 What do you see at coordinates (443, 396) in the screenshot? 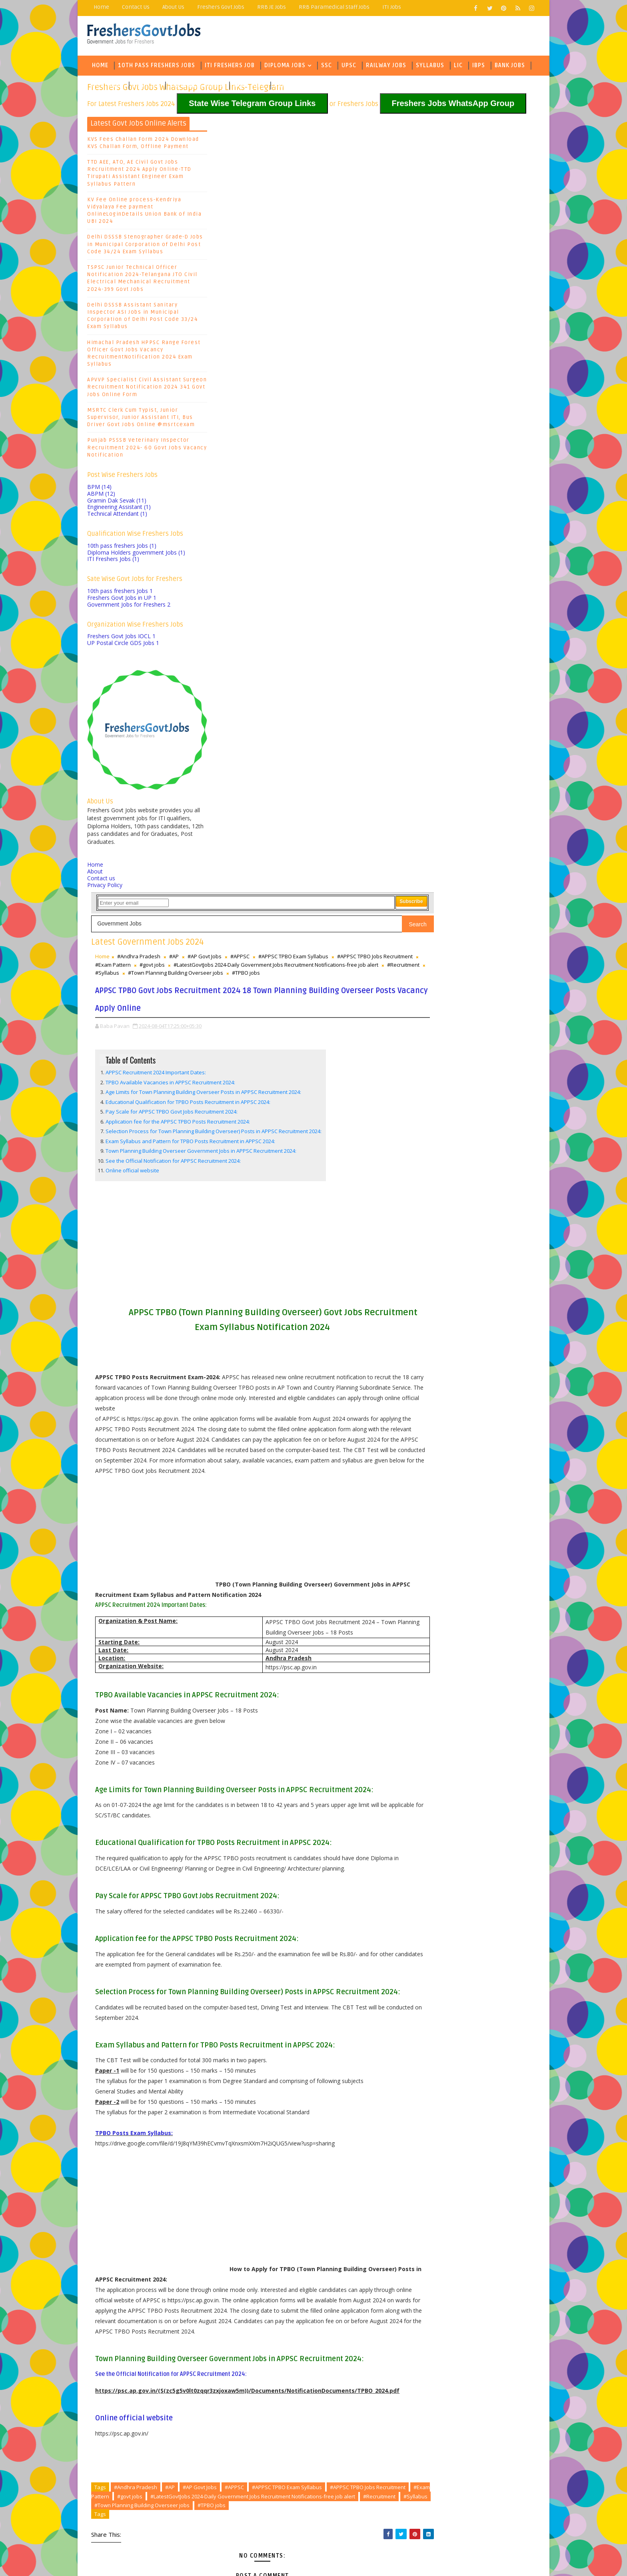
I see `Baba Pavan` at bounding box center [443, 396].